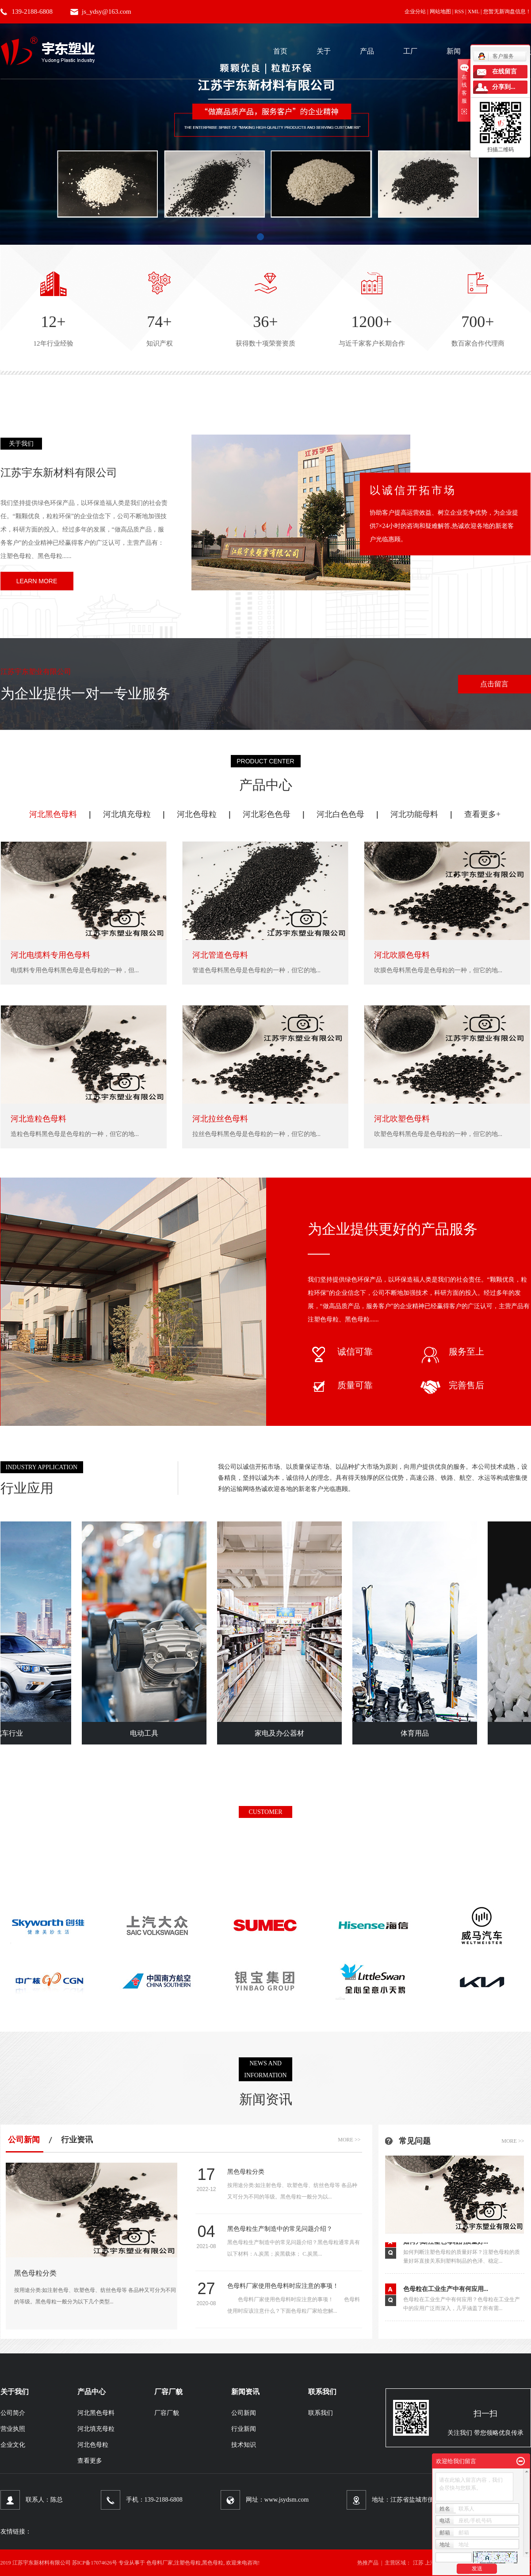 The image size is (531, 2576). What do you see at coordinates (451, 1385) in the screenshot?
I see `完善售后` at bounding box center [451, 1385].